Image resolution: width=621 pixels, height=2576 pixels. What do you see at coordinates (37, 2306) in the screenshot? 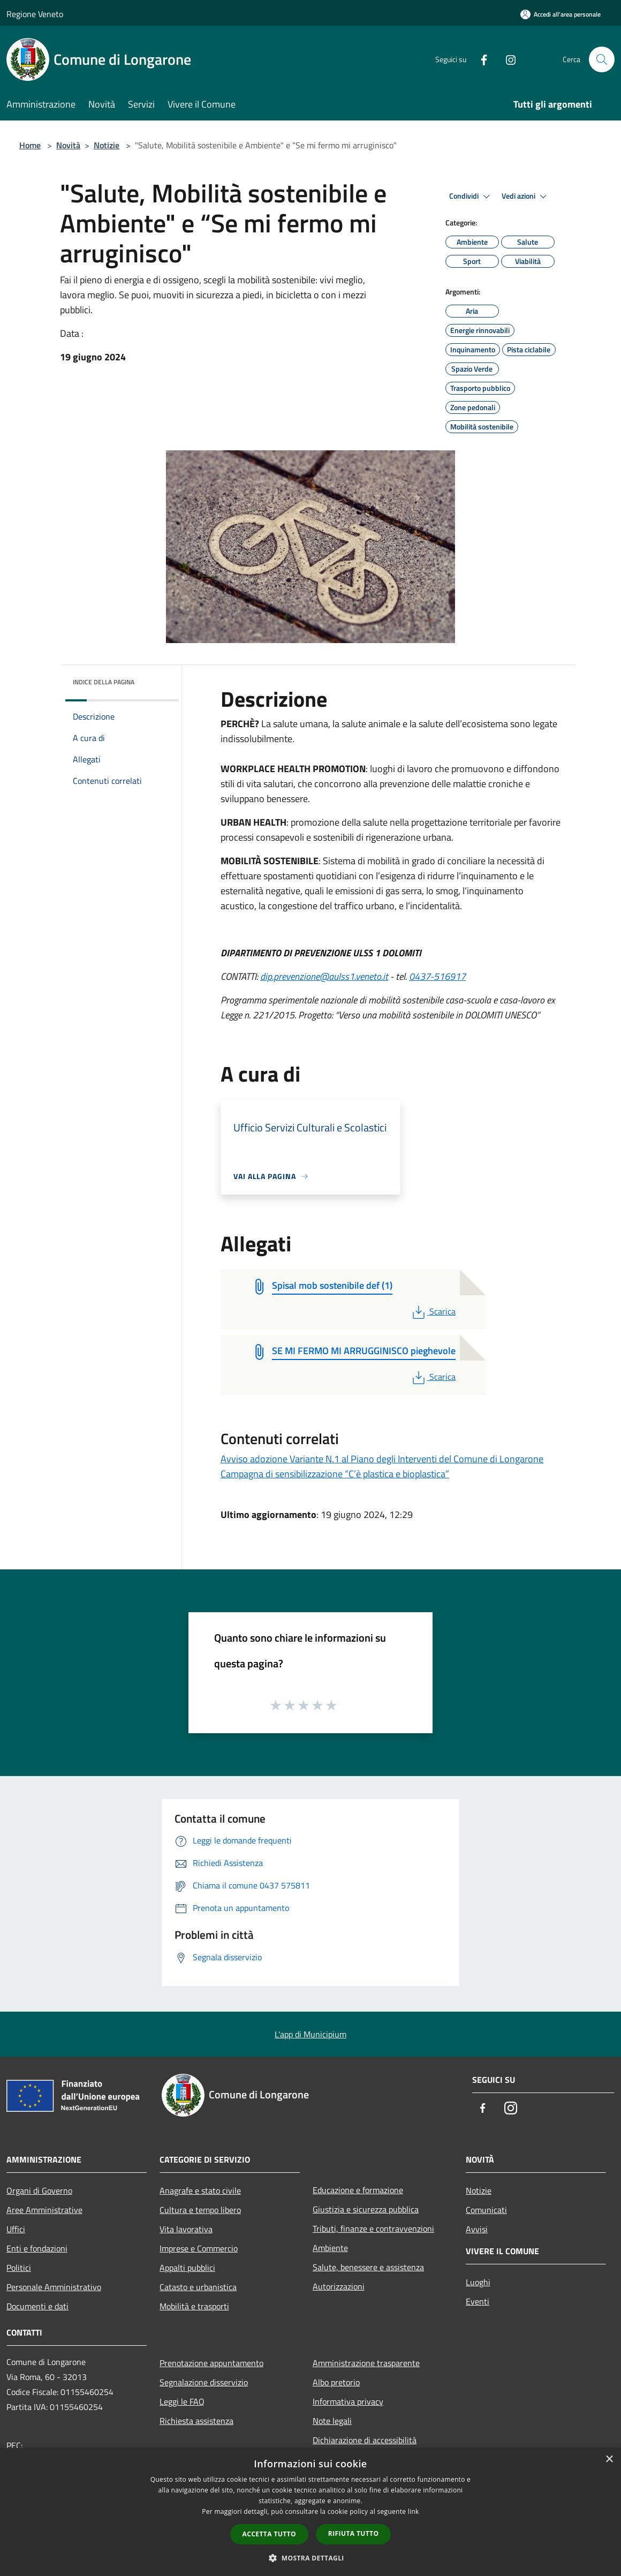
I see `Documenti e dati` at bounding box center [37, 2306].